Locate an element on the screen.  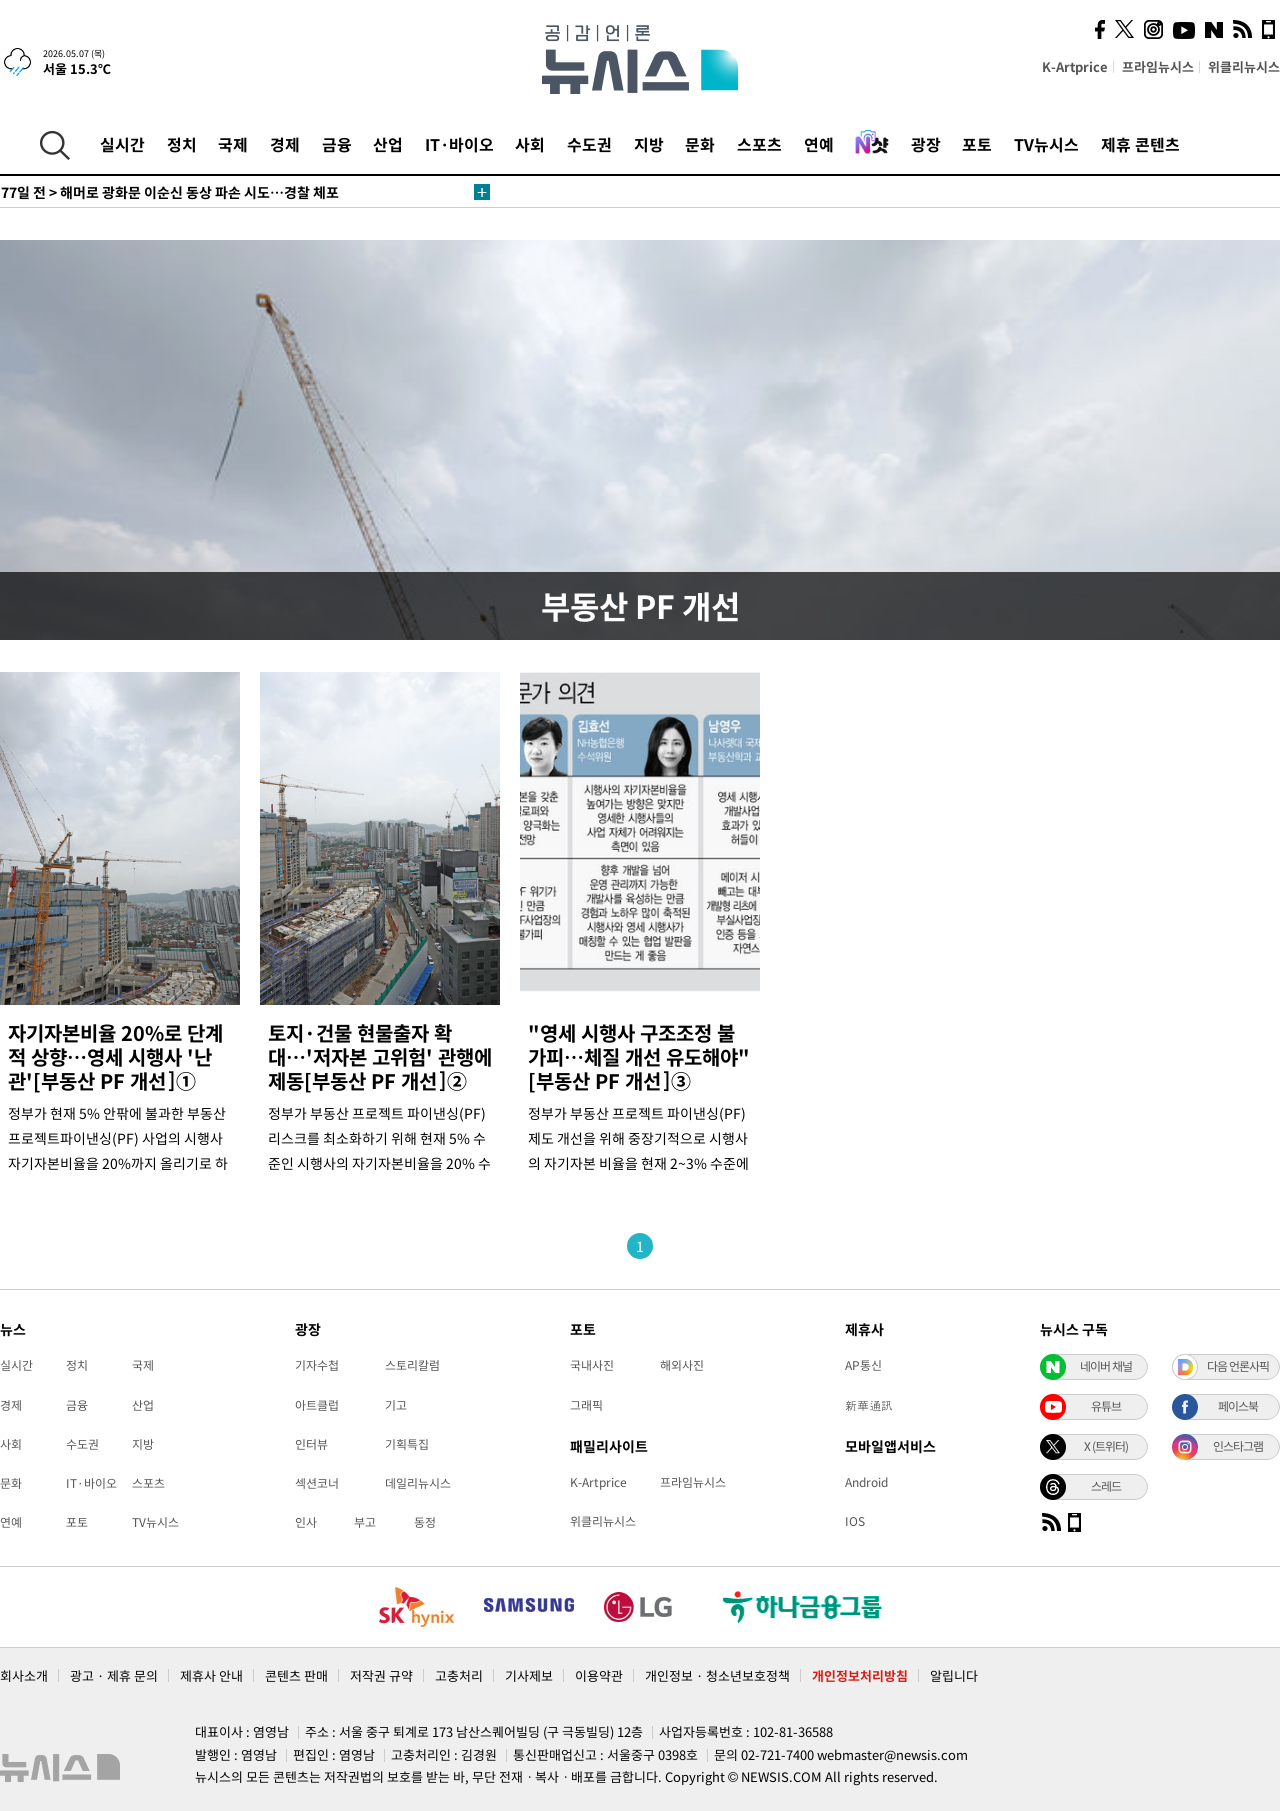
섹션코너 is located at coordinates (317, 1483).